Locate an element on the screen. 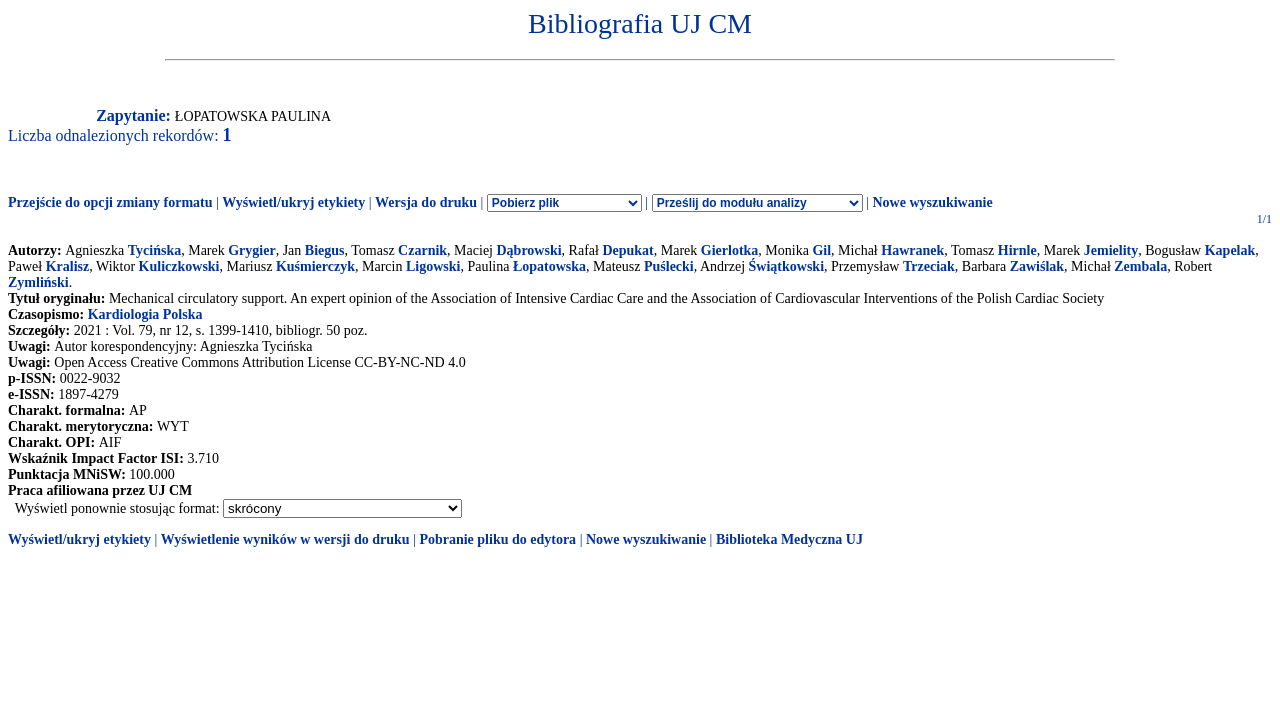 The height and width of the screenshot is (728, 1280). Pobranie pliku do edytora is located at coordinates (497, 539).